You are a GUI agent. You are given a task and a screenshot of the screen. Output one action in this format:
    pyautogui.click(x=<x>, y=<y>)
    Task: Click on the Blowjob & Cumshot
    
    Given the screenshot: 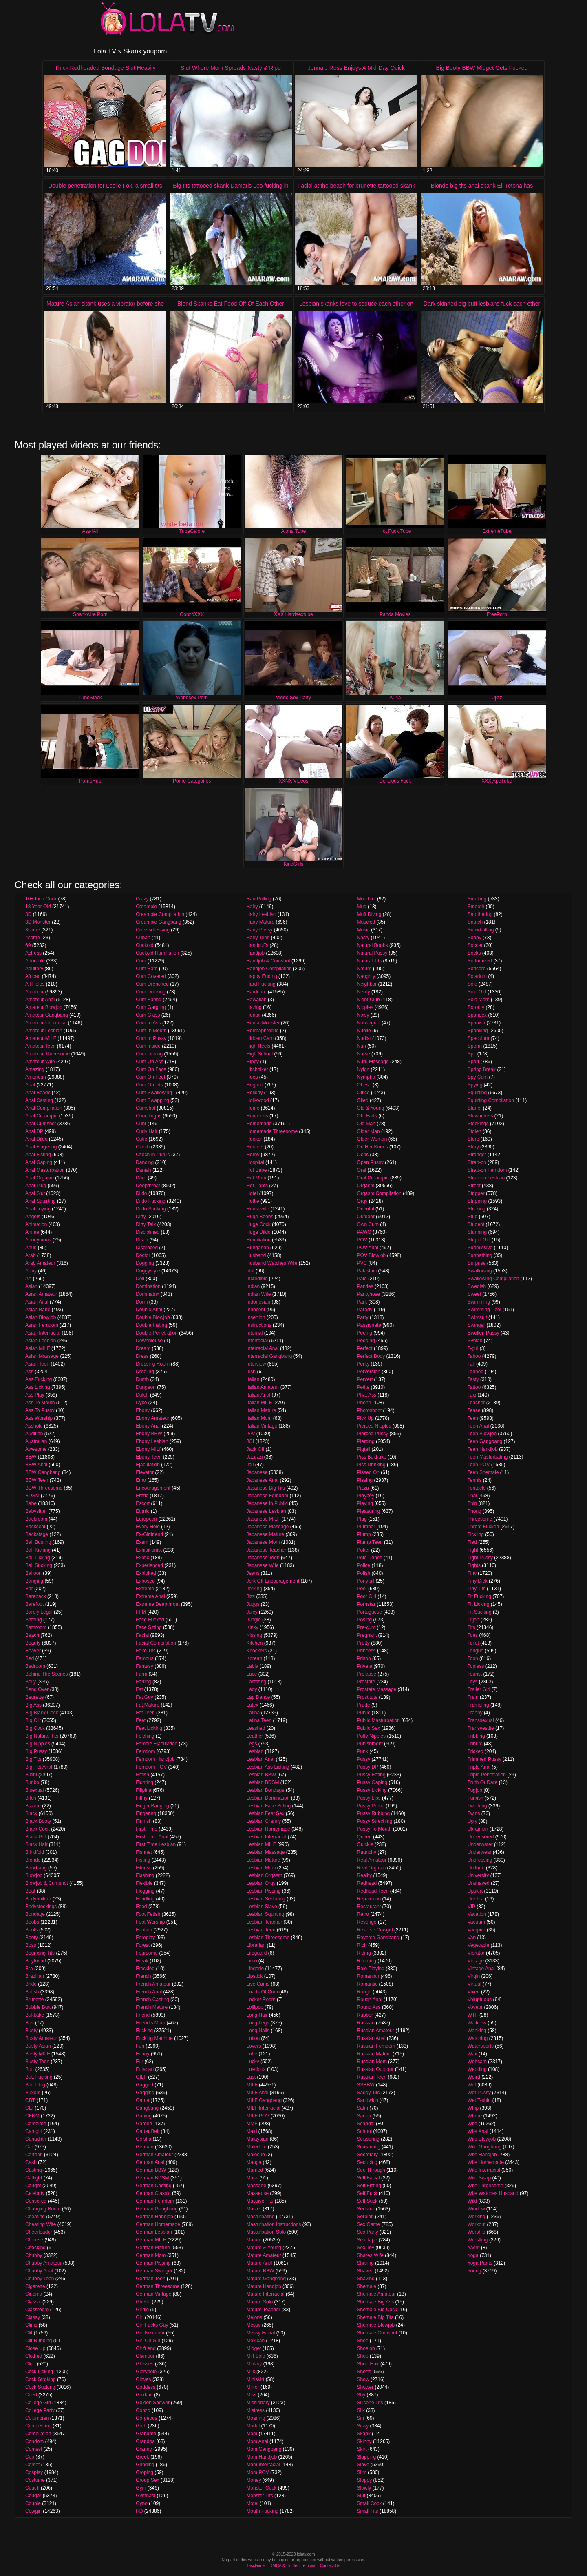 What is the action you would take?
    pyautogui.click(x=46, y=1883)
    